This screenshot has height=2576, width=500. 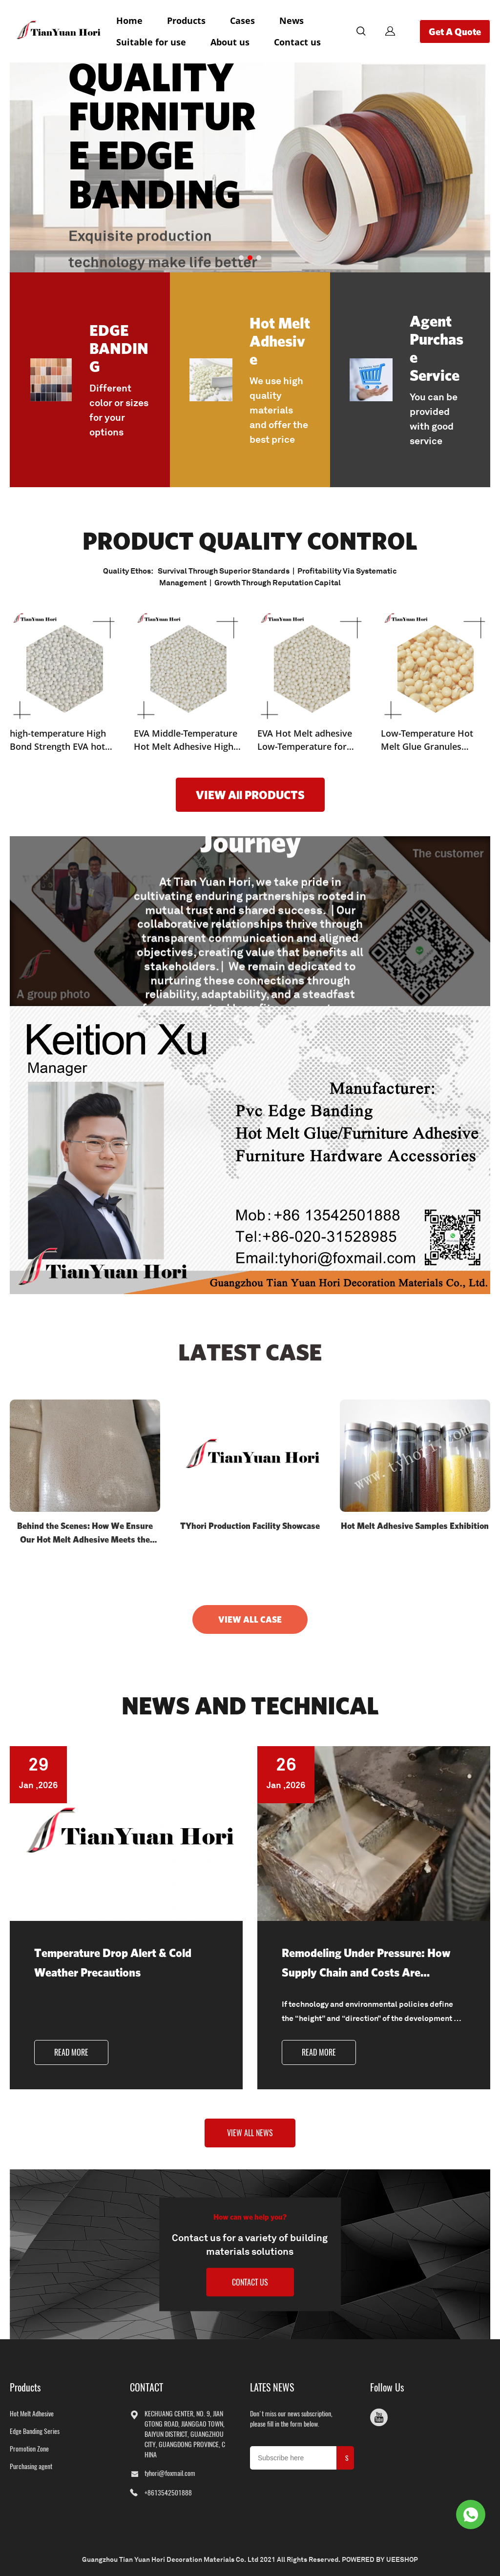 What do you see at coordinates (242, 20) in the screenshot?
I see `Cases` at bounding box center [242, 20].